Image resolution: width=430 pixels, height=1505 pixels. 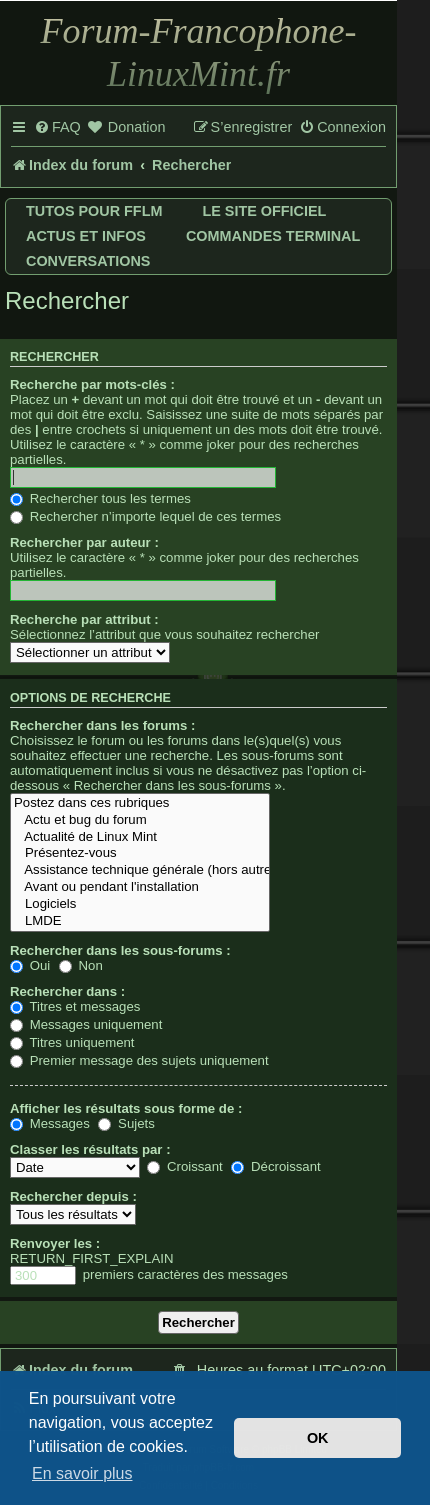 I want to click on Actualité de Linux Mint, so click(x=140, y=837).